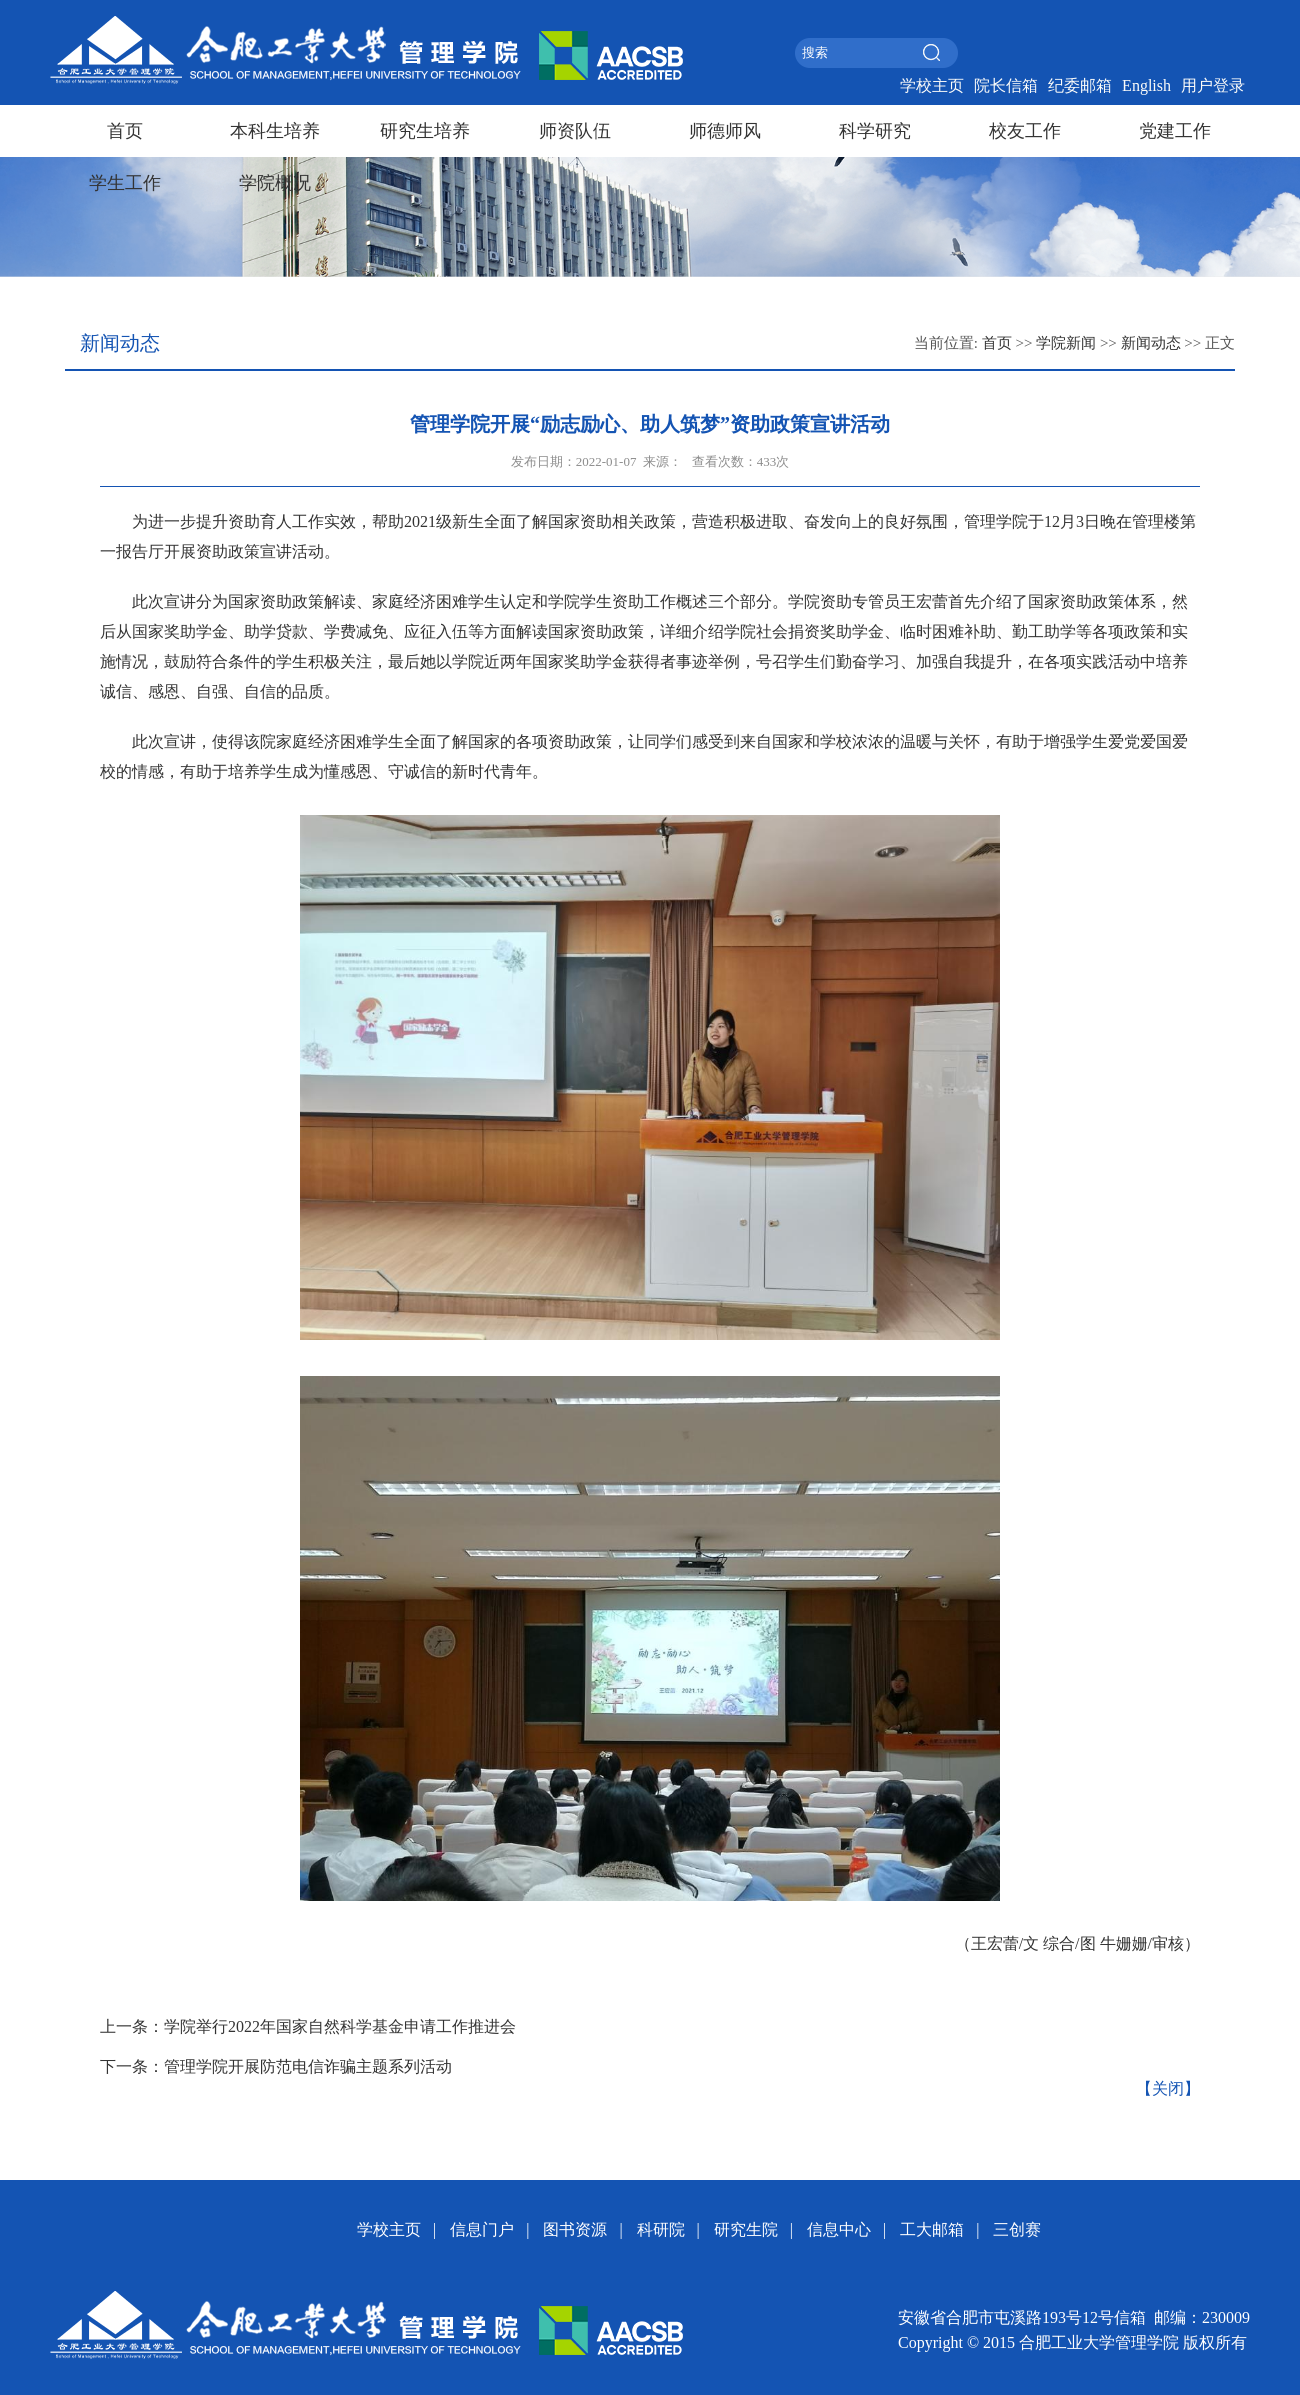 This screenshot has width=1300, height=2395. I want to click on 研究生院, so click(746, 2229).